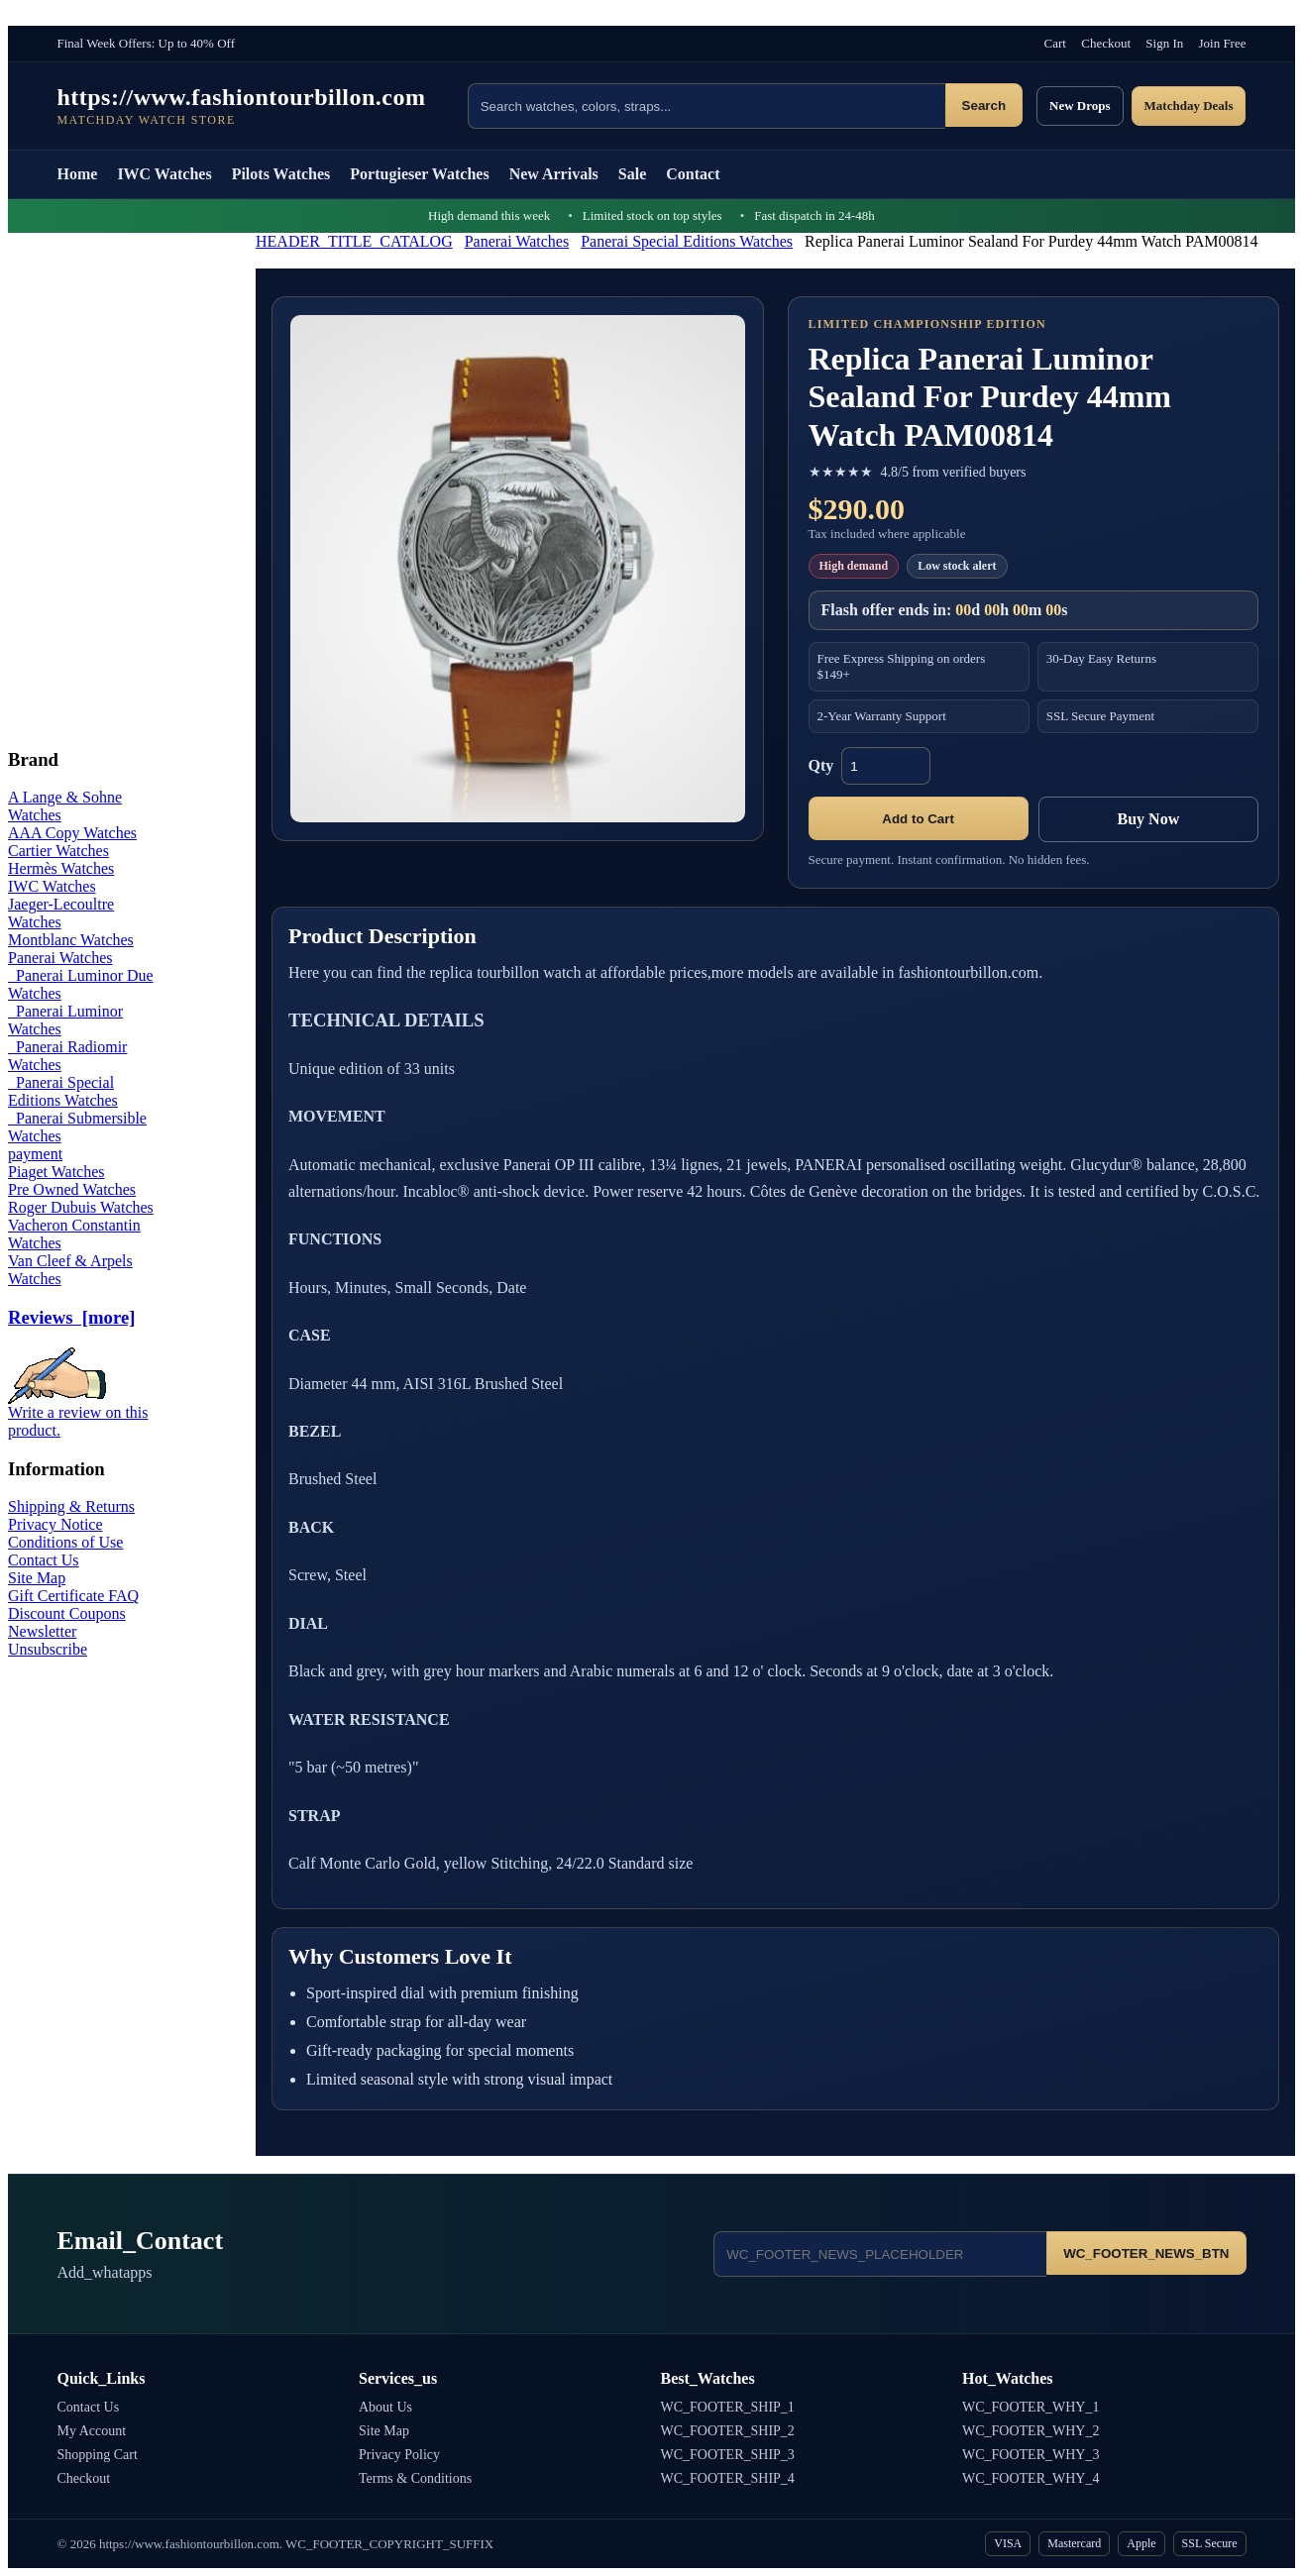 This screenshot has width=1303, height=2576. What do you see at coordinates (692, 173) in the screenshot?
I see `Contact` at bounding box center [692, 173].